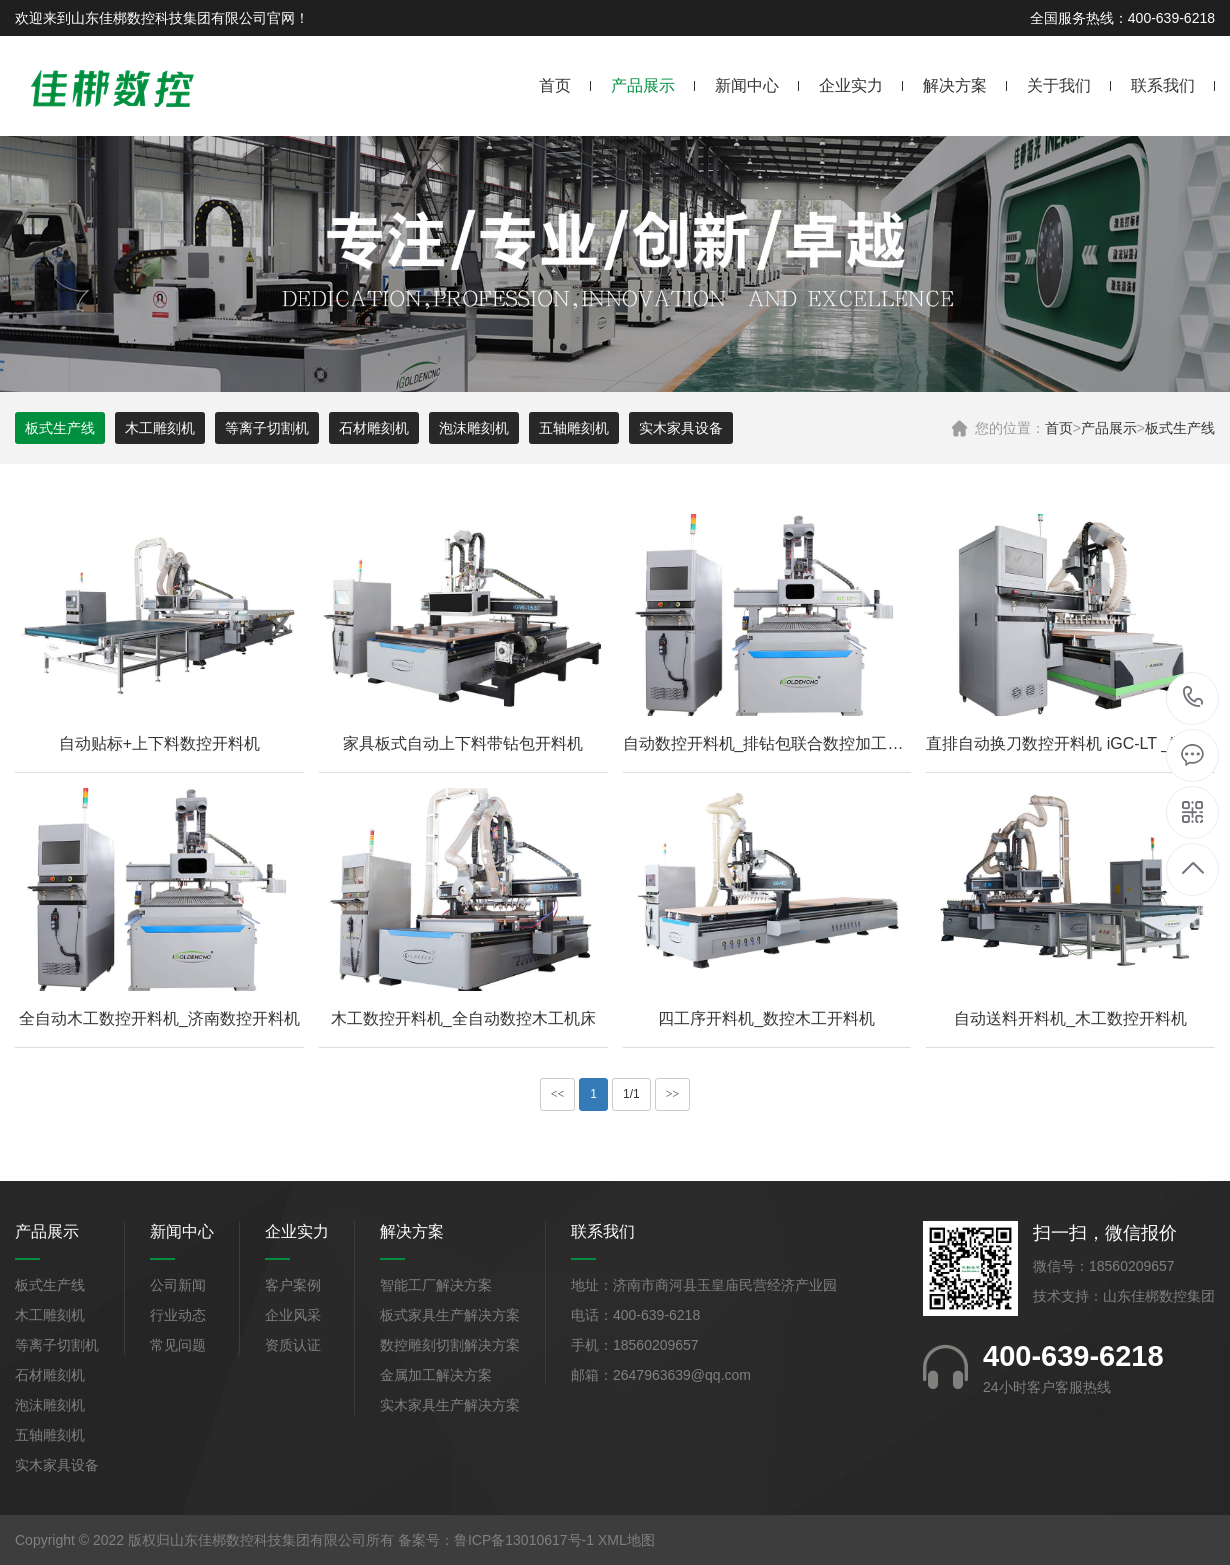 The image size is (1230, 1565). What do you see at coordinates (851, 85) in the screenshot?
I see `企业实力` at bounding box center [851, 85].